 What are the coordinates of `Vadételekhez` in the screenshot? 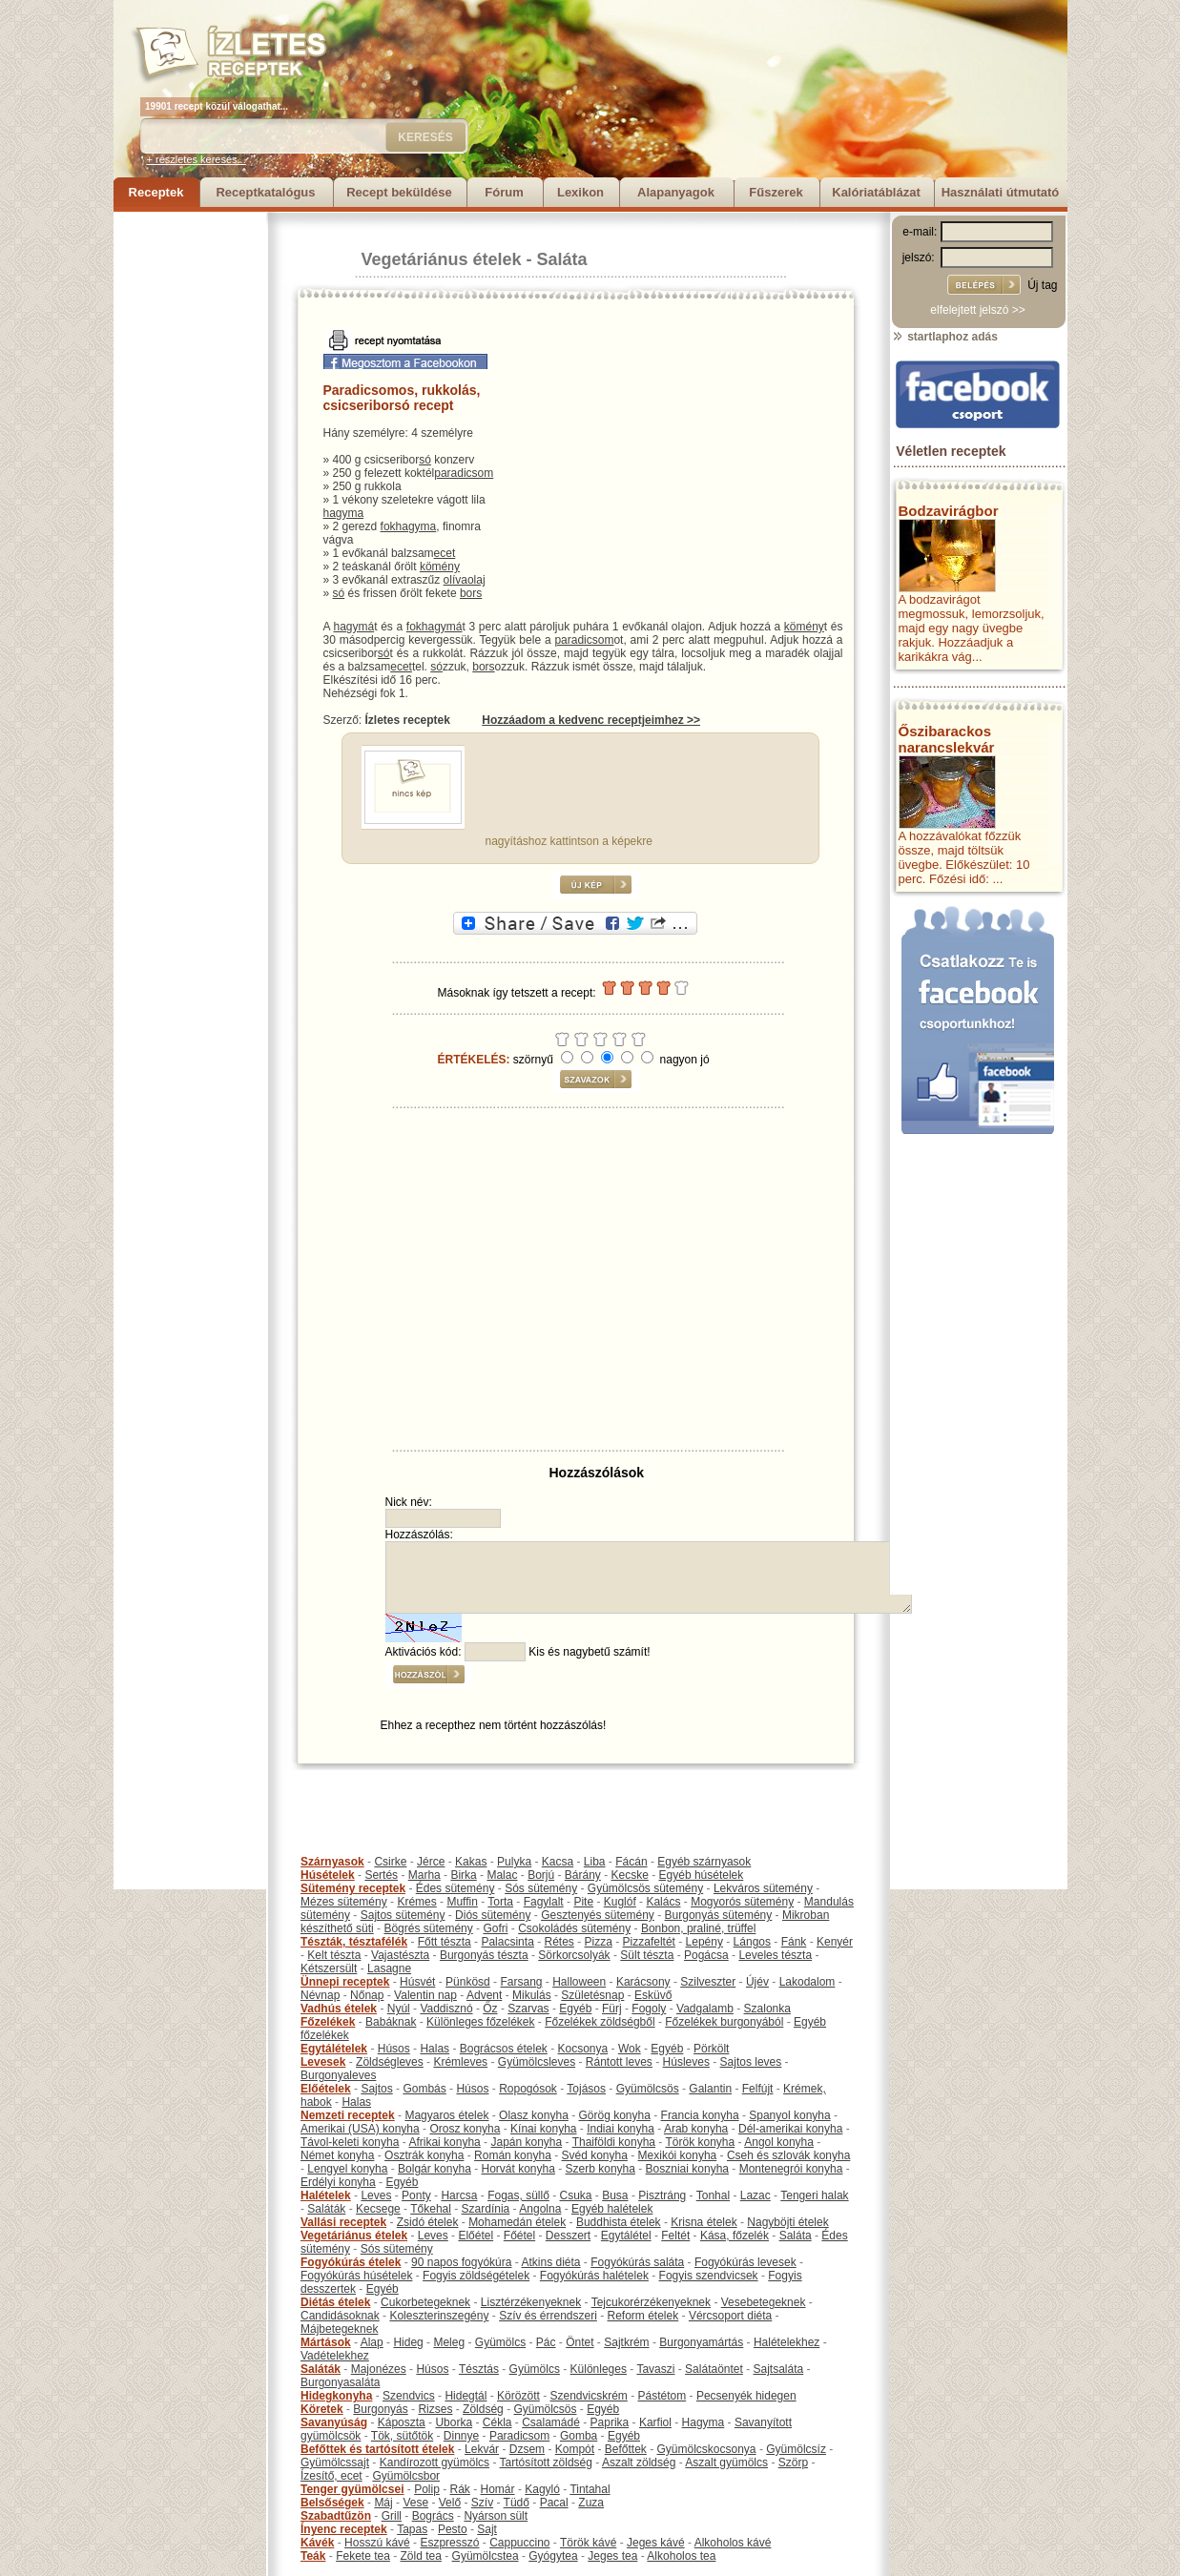 It's located at (334, 2355).